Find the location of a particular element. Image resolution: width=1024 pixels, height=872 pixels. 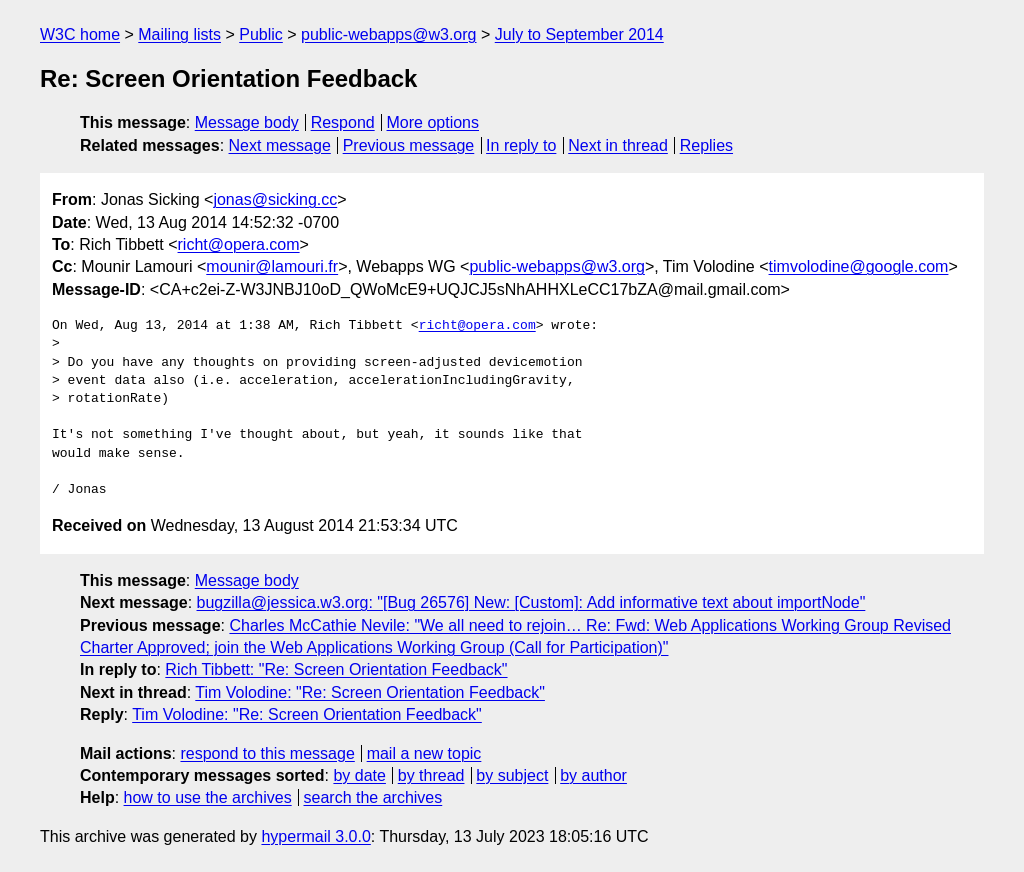

Message body is located at coordinates (247, 122).